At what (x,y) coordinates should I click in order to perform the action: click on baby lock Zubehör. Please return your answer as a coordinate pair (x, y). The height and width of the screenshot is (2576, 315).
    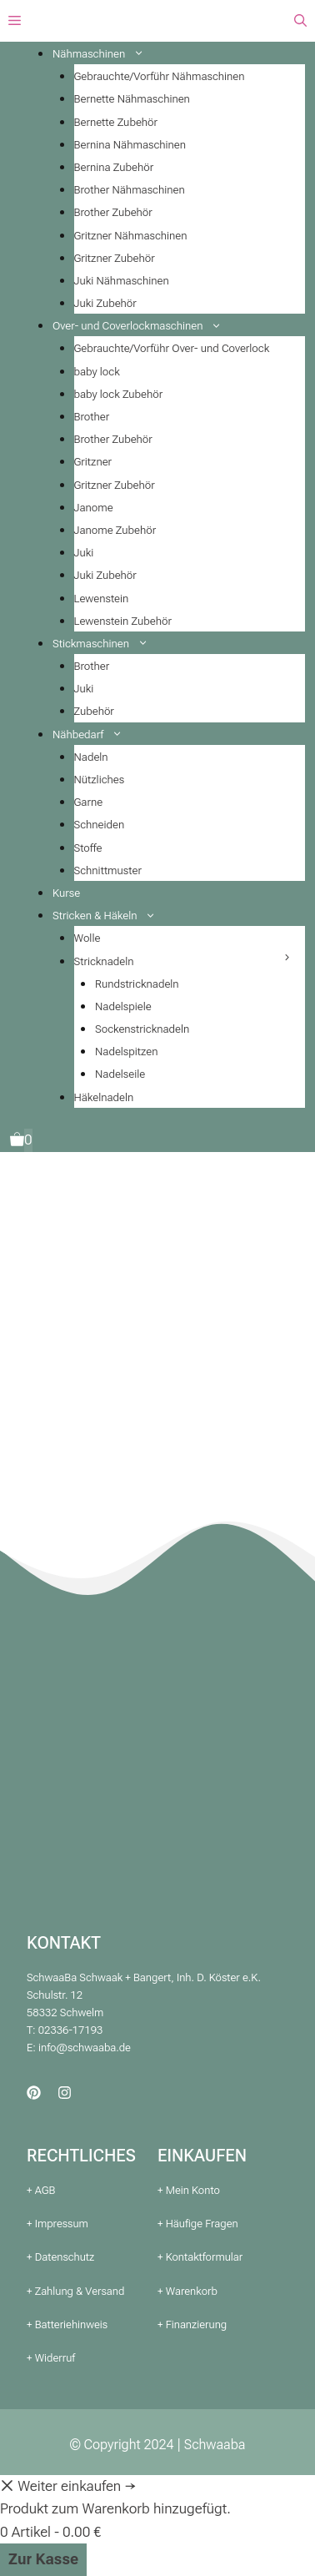
    Looking at the image, I should click on (118, 394).